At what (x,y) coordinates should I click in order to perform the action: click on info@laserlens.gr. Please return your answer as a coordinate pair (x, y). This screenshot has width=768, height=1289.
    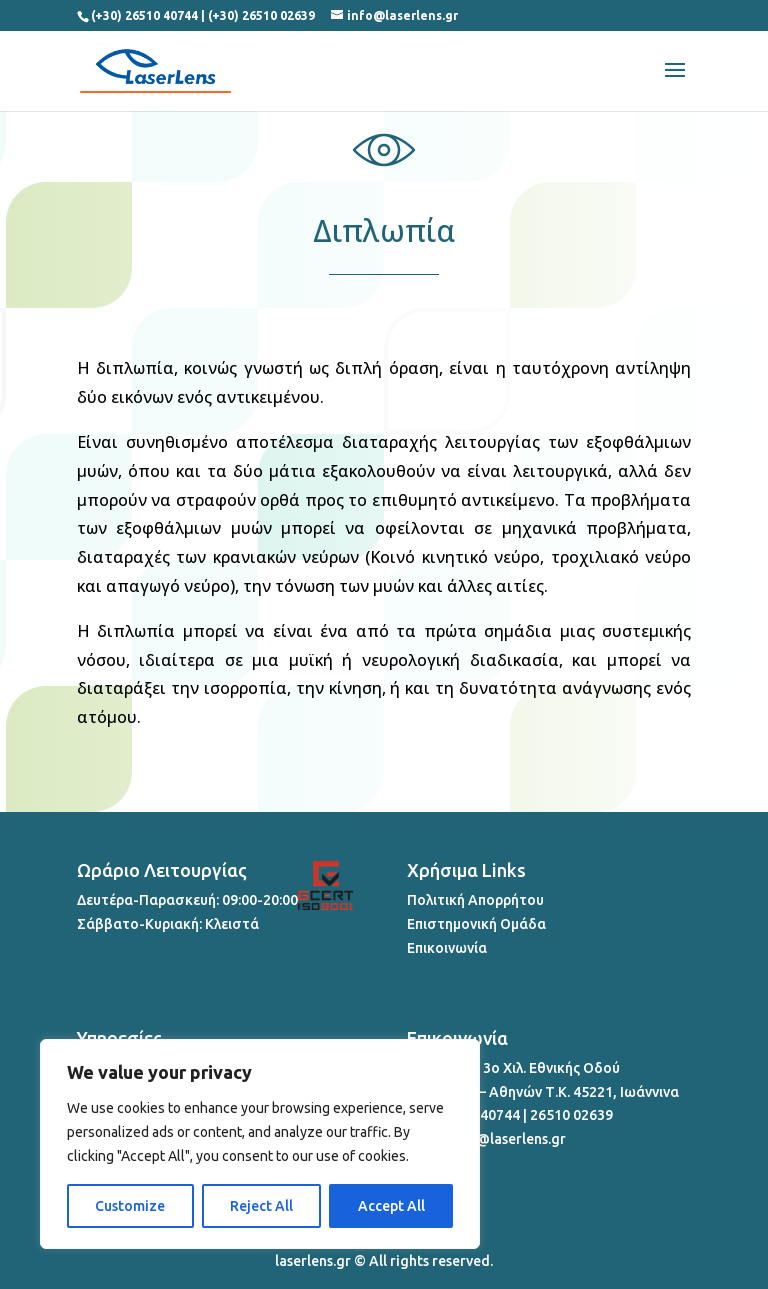
    Looking at the image, I should click on (507, 1139).